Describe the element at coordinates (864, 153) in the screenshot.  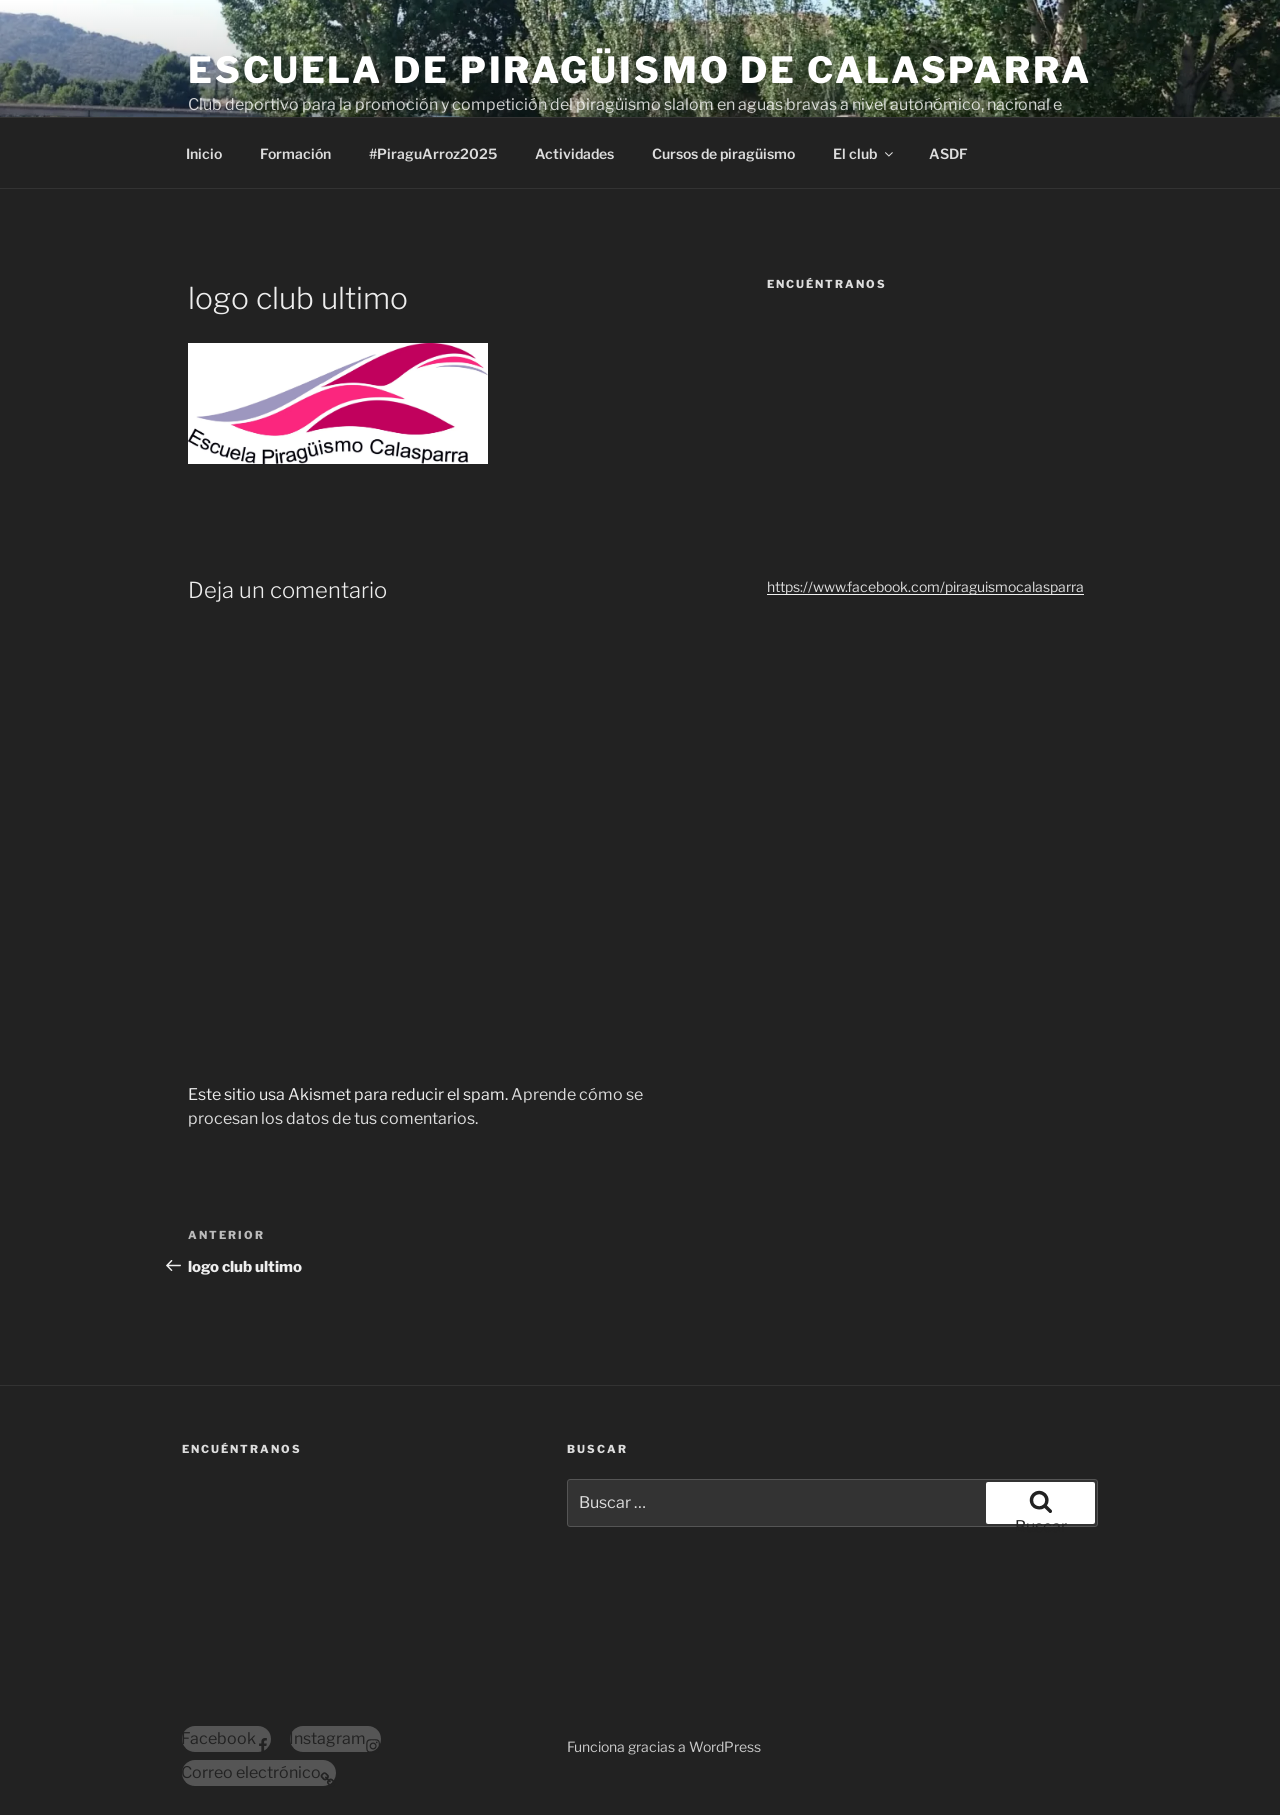
I see `El club` at that location.